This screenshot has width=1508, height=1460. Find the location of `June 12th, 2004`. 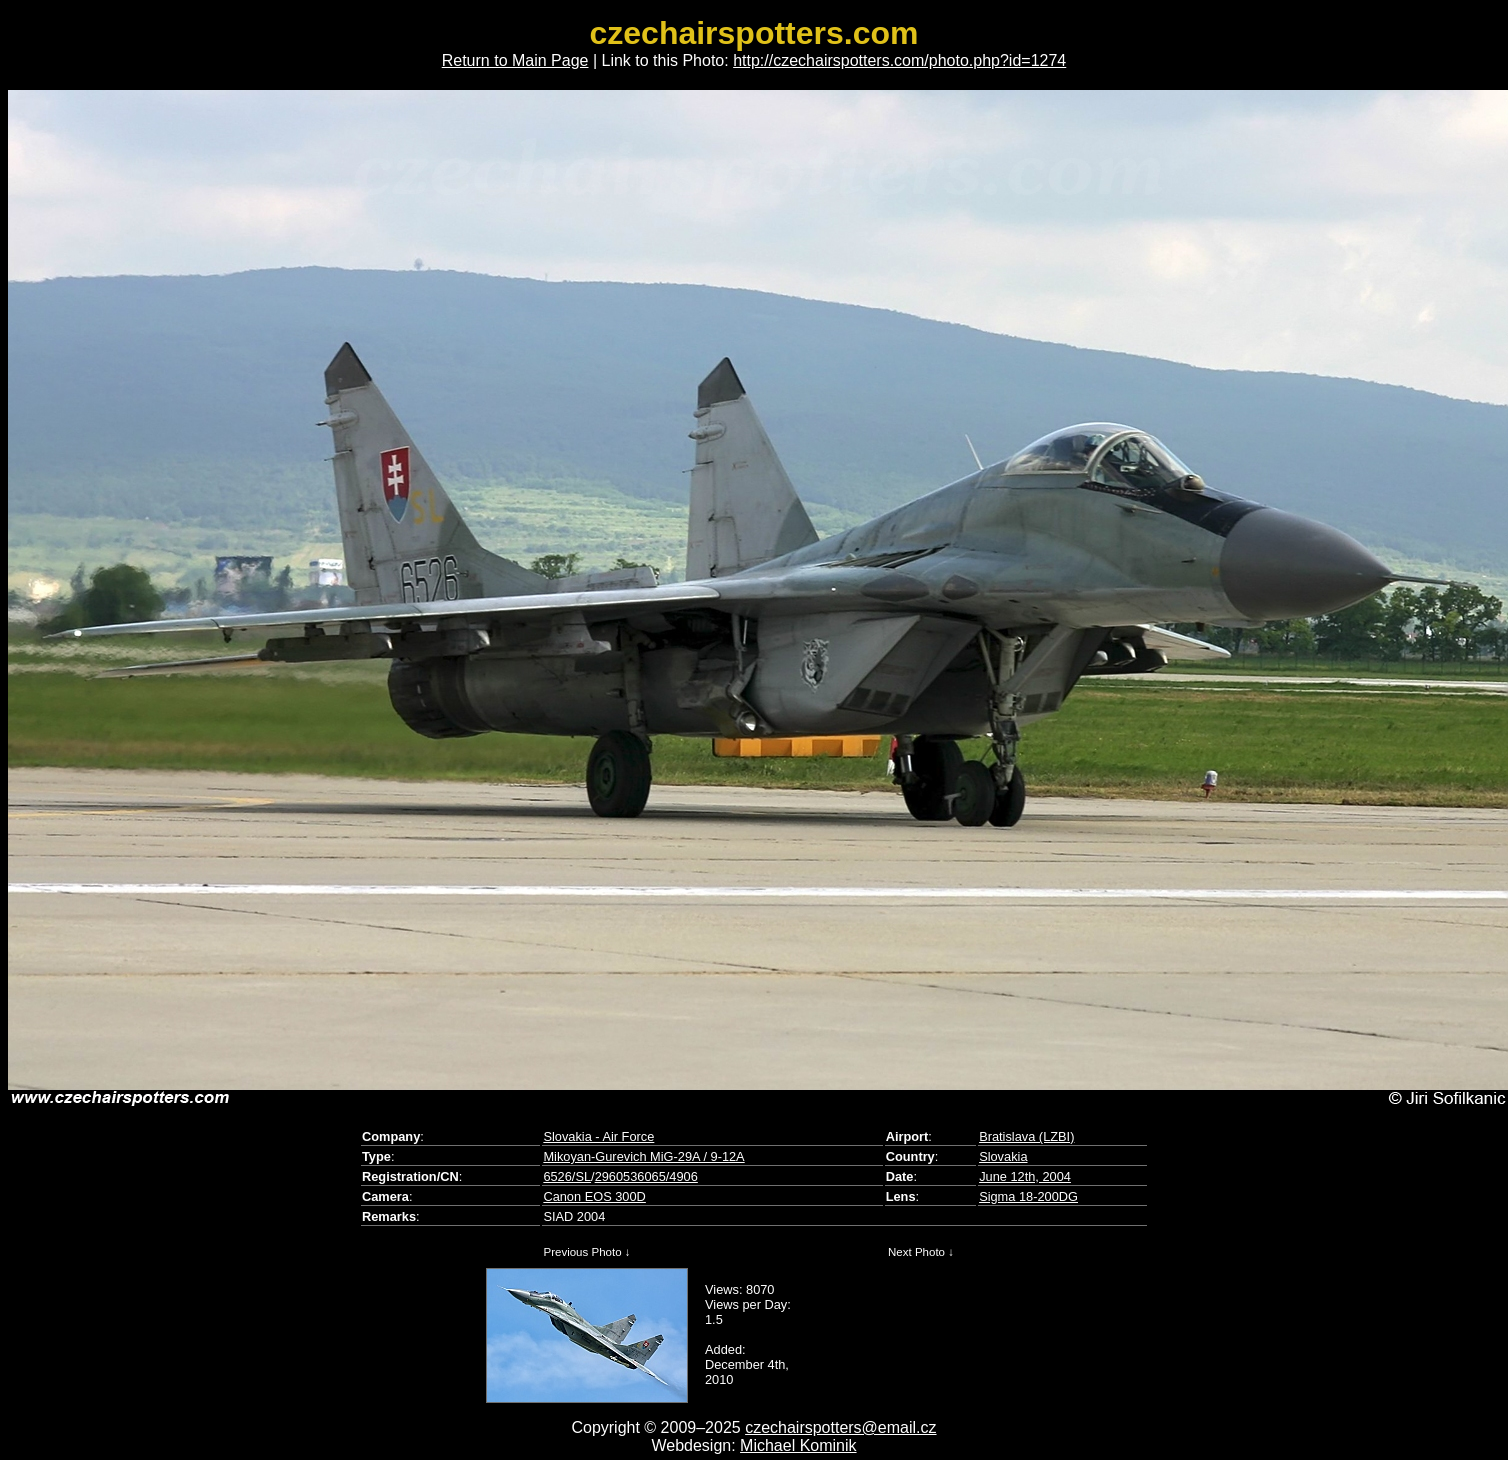

June 12th, 2004 is located at coordinates (1025, 1176).